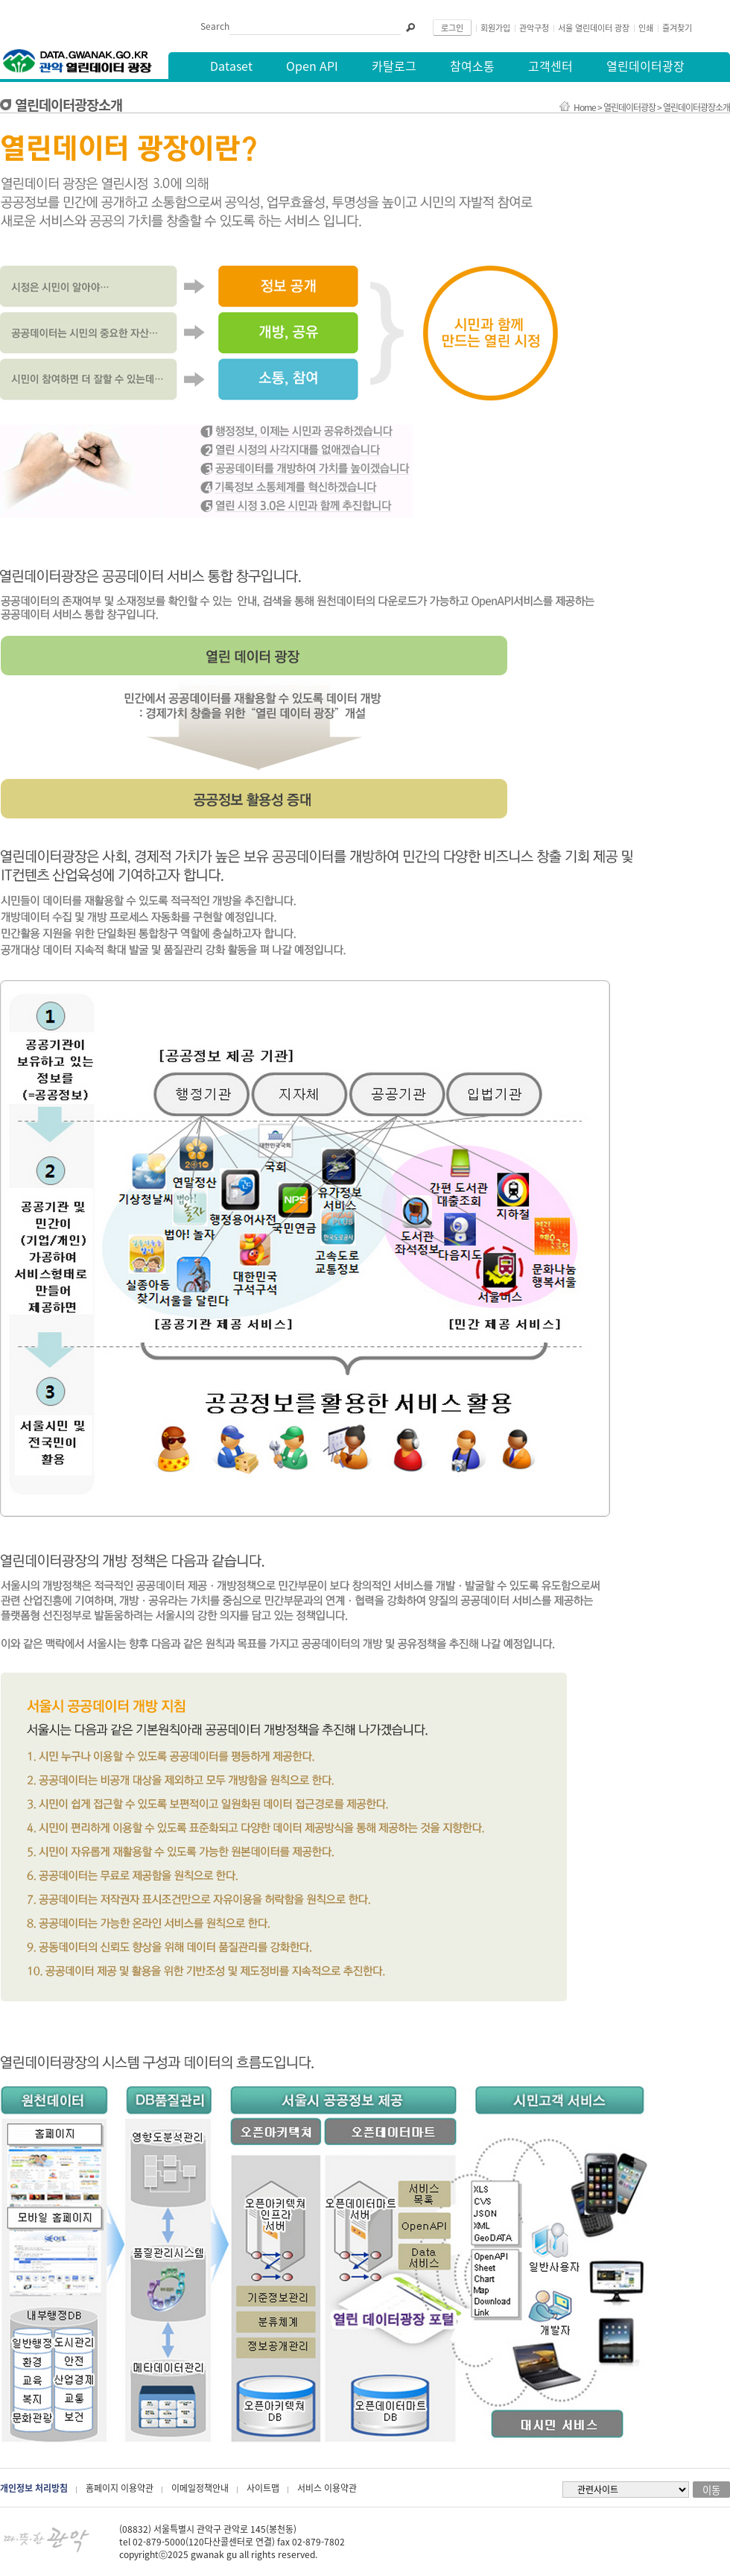  What do you see at coordinates (585, 107) in the screenshot?
I see `Home` at bounding box center [585, 107].